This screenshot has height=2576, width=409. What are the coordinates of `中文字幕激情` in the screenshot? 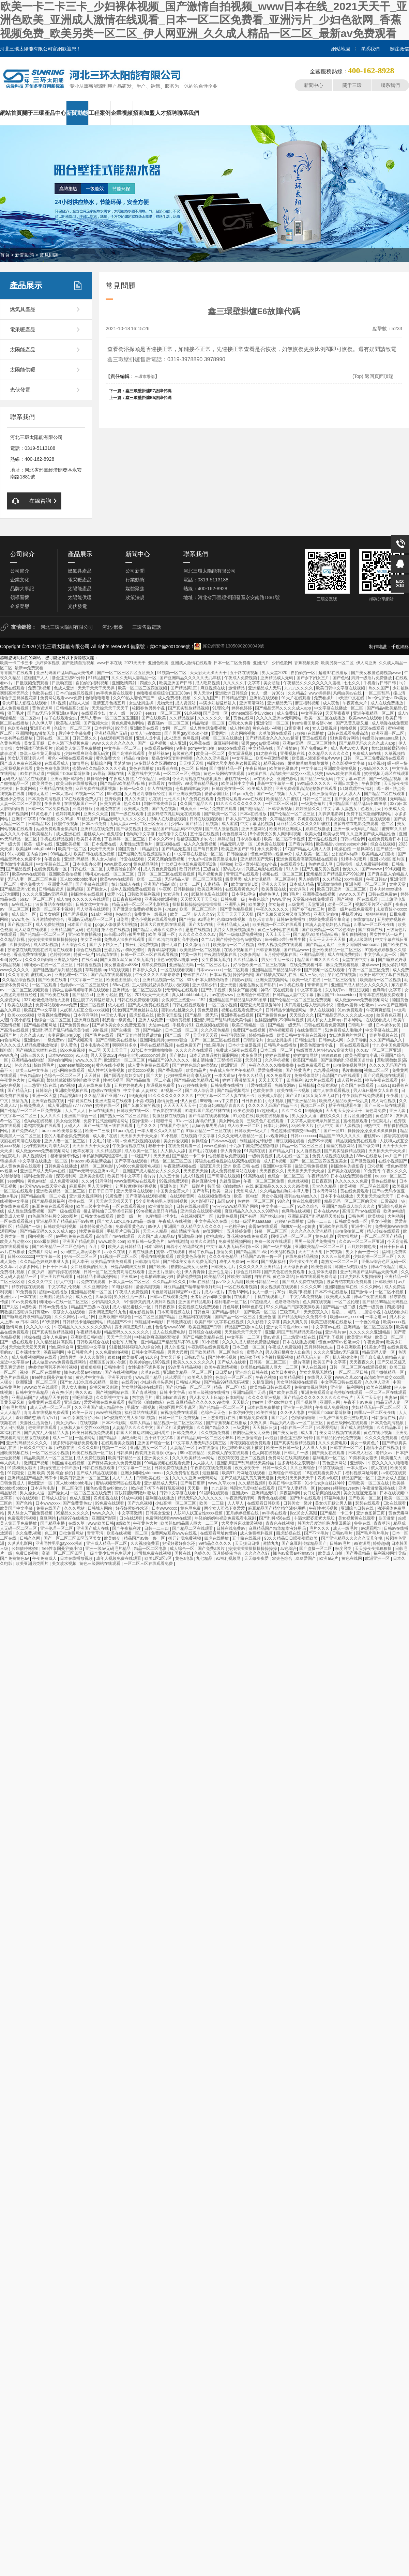 It's located at (130, 1513).